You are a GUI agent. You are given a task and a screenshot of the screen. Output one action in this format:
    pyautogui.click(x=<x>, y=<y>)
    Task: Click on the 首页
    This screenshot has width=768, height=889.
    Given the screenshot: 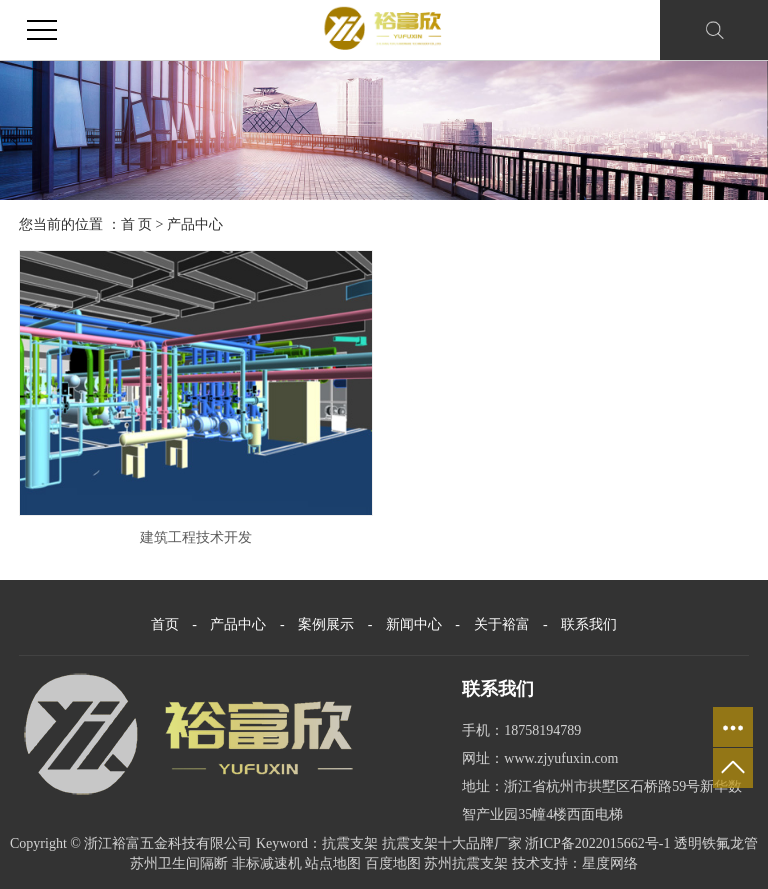 What is the action you would take?
    pyautogui.click(x=165, y=624)
    